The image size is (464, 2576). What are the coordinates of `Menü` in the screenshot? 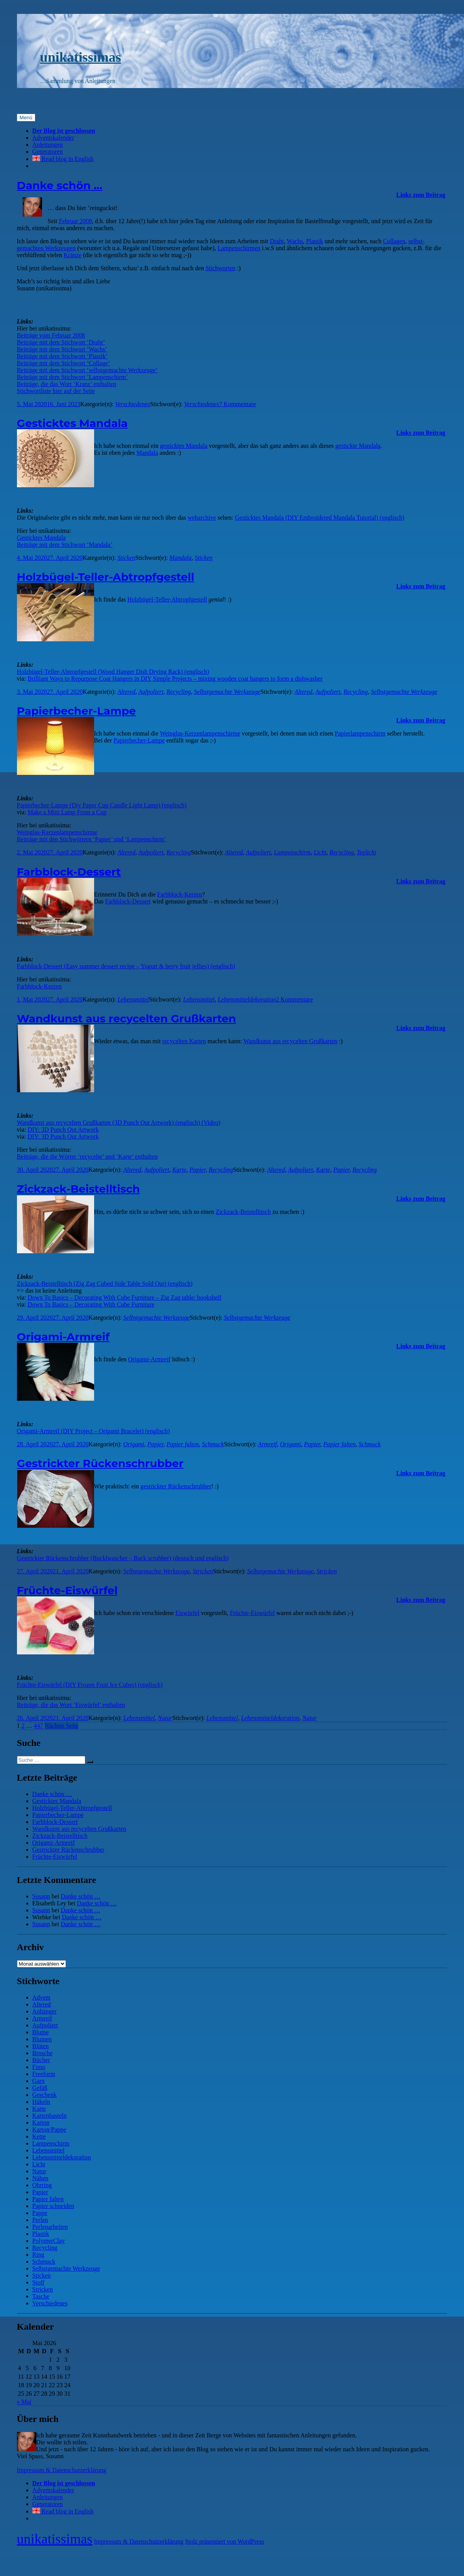 It's located at (26, 117).